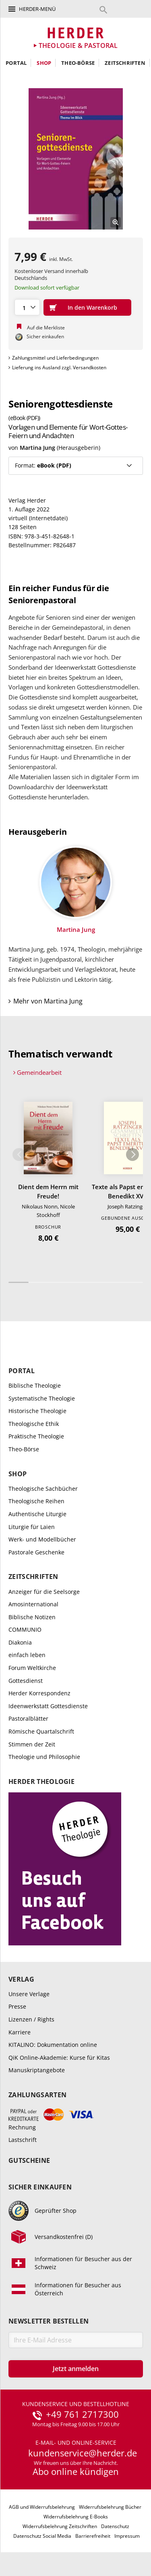  I want to click on Historische Theologie, so click(37, 1411).